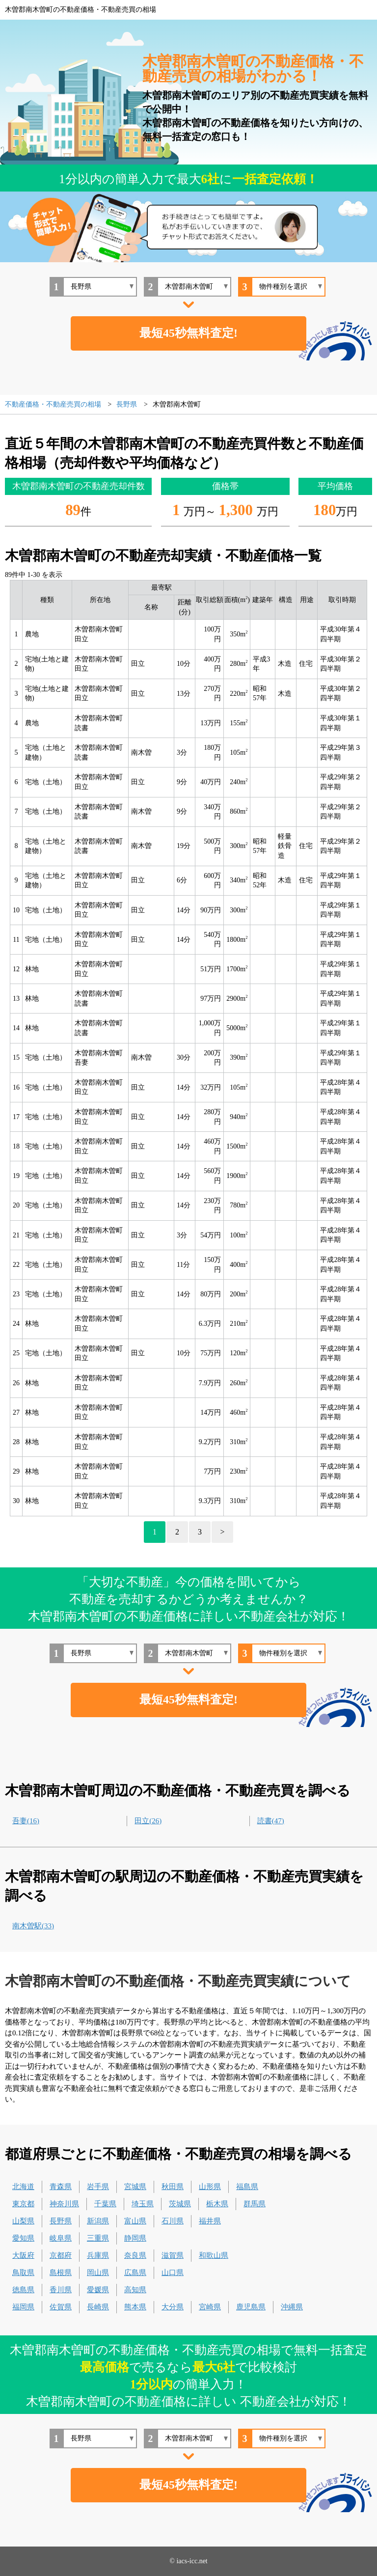 The image size is (377, 2576). What do you see at coordinates (61, 2238) in the screenshot?
I see `岐阜県` at bounding box center [61, 2238].